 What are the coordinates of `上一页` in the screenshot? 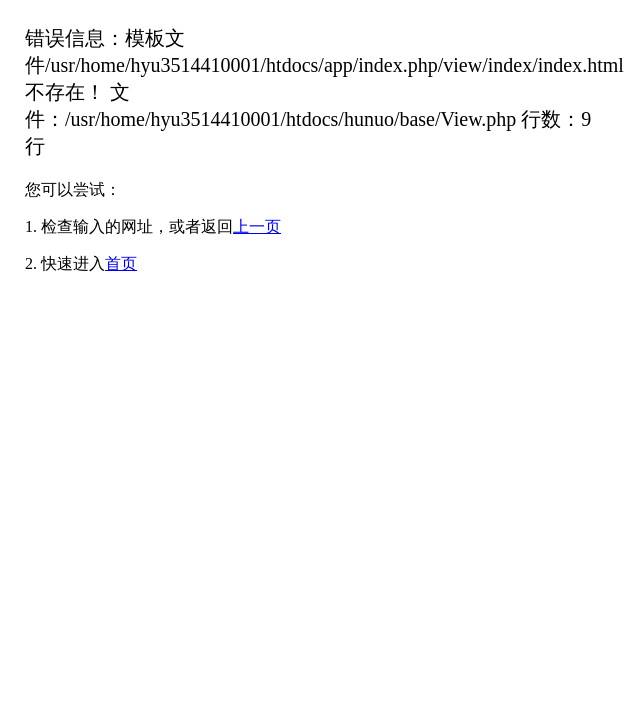 It's located at (257, 226).